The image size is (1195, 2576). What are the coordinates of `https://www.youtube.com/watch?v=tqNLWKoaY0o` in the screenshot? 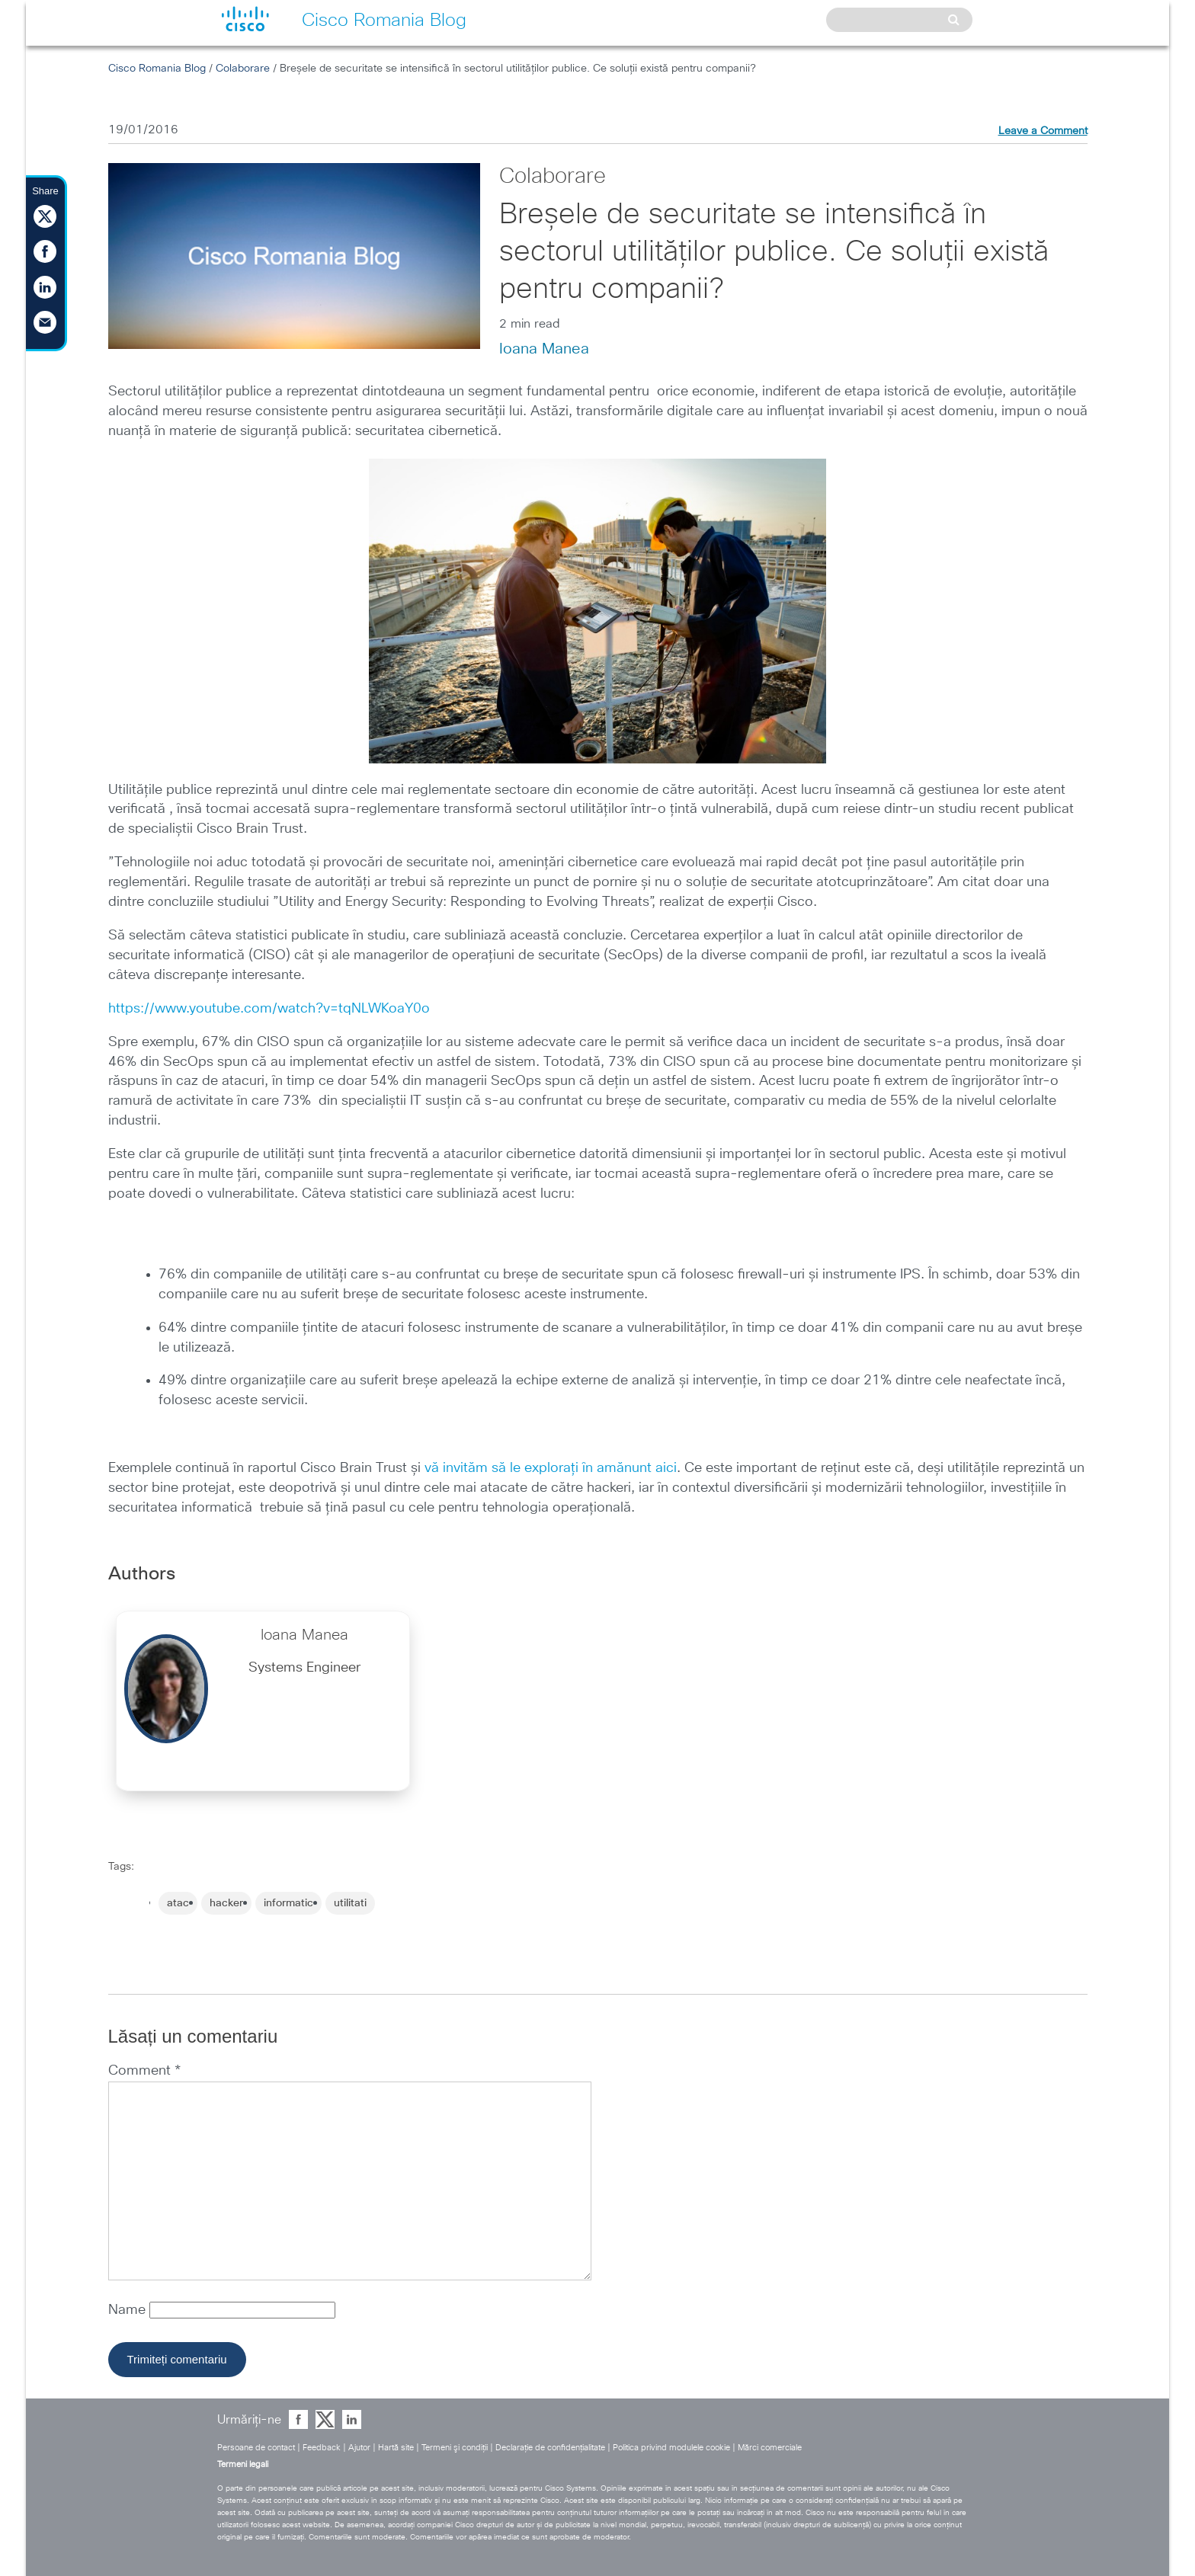 It's located at (269, 1009).